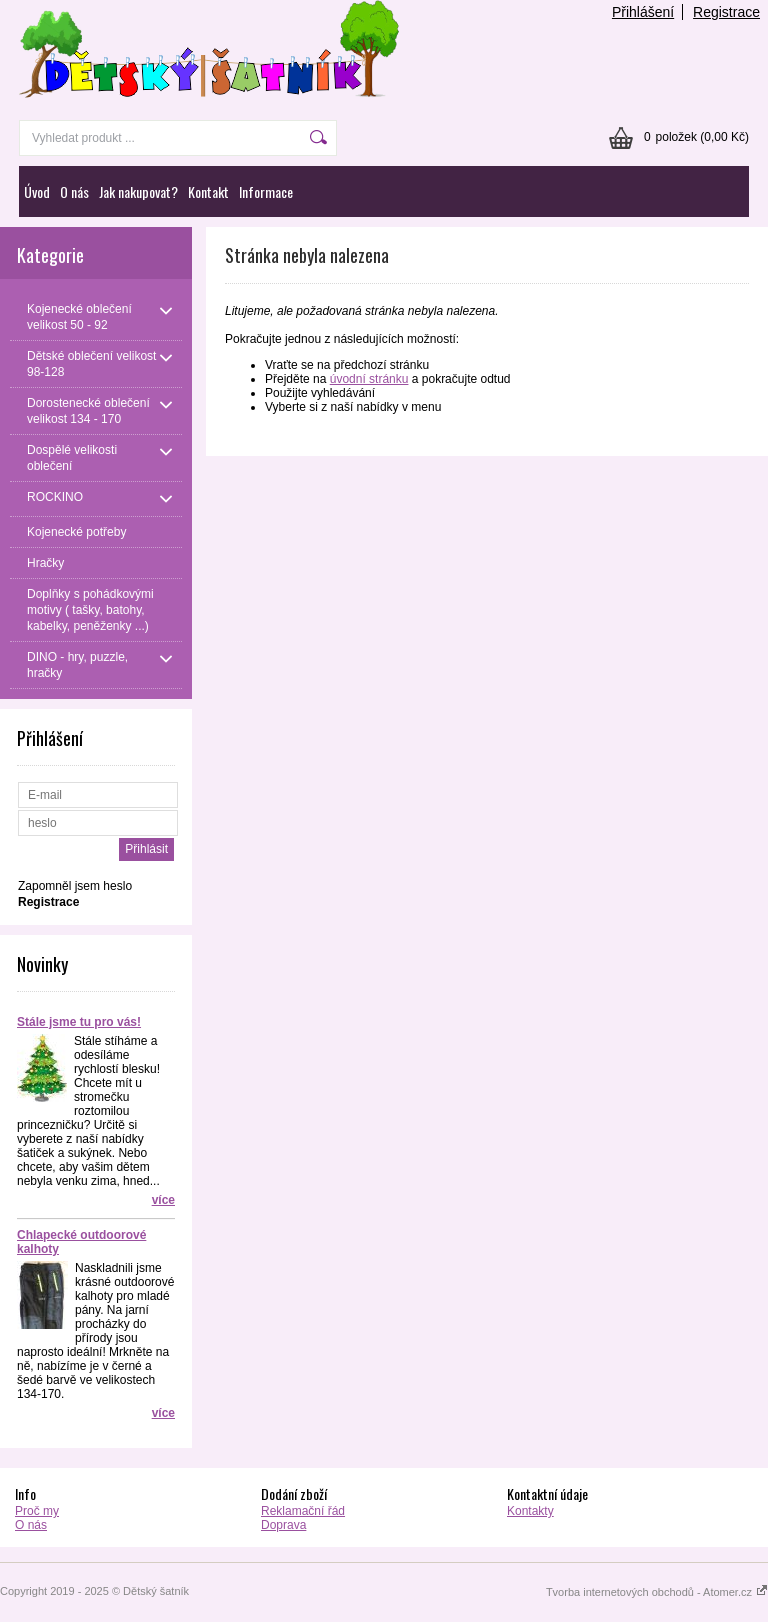  Describe the element at coordinates (37, 1511) in the screenshot. I see `Proč my` at that location.